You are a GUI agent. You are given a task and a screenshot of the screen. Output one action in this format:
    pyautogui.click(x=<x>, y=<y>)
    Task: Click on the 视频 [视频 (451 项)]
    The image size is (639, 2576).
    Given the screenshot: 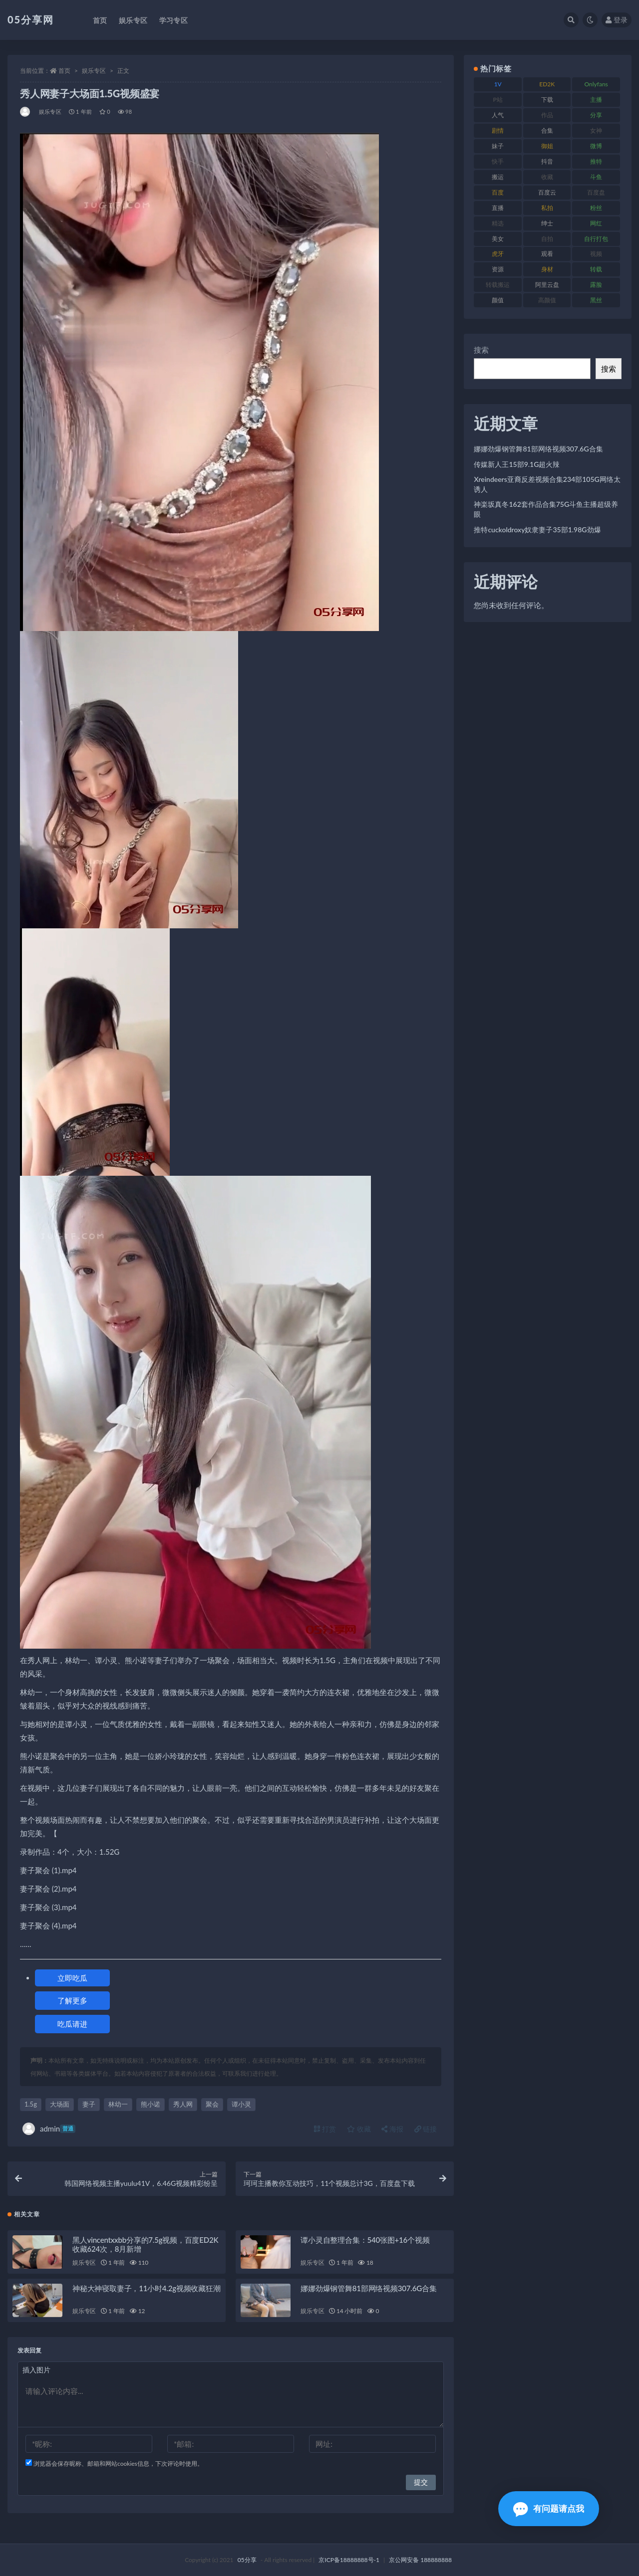 What is the action you would take?
    pyautogui.click(x=596, y=253)
    